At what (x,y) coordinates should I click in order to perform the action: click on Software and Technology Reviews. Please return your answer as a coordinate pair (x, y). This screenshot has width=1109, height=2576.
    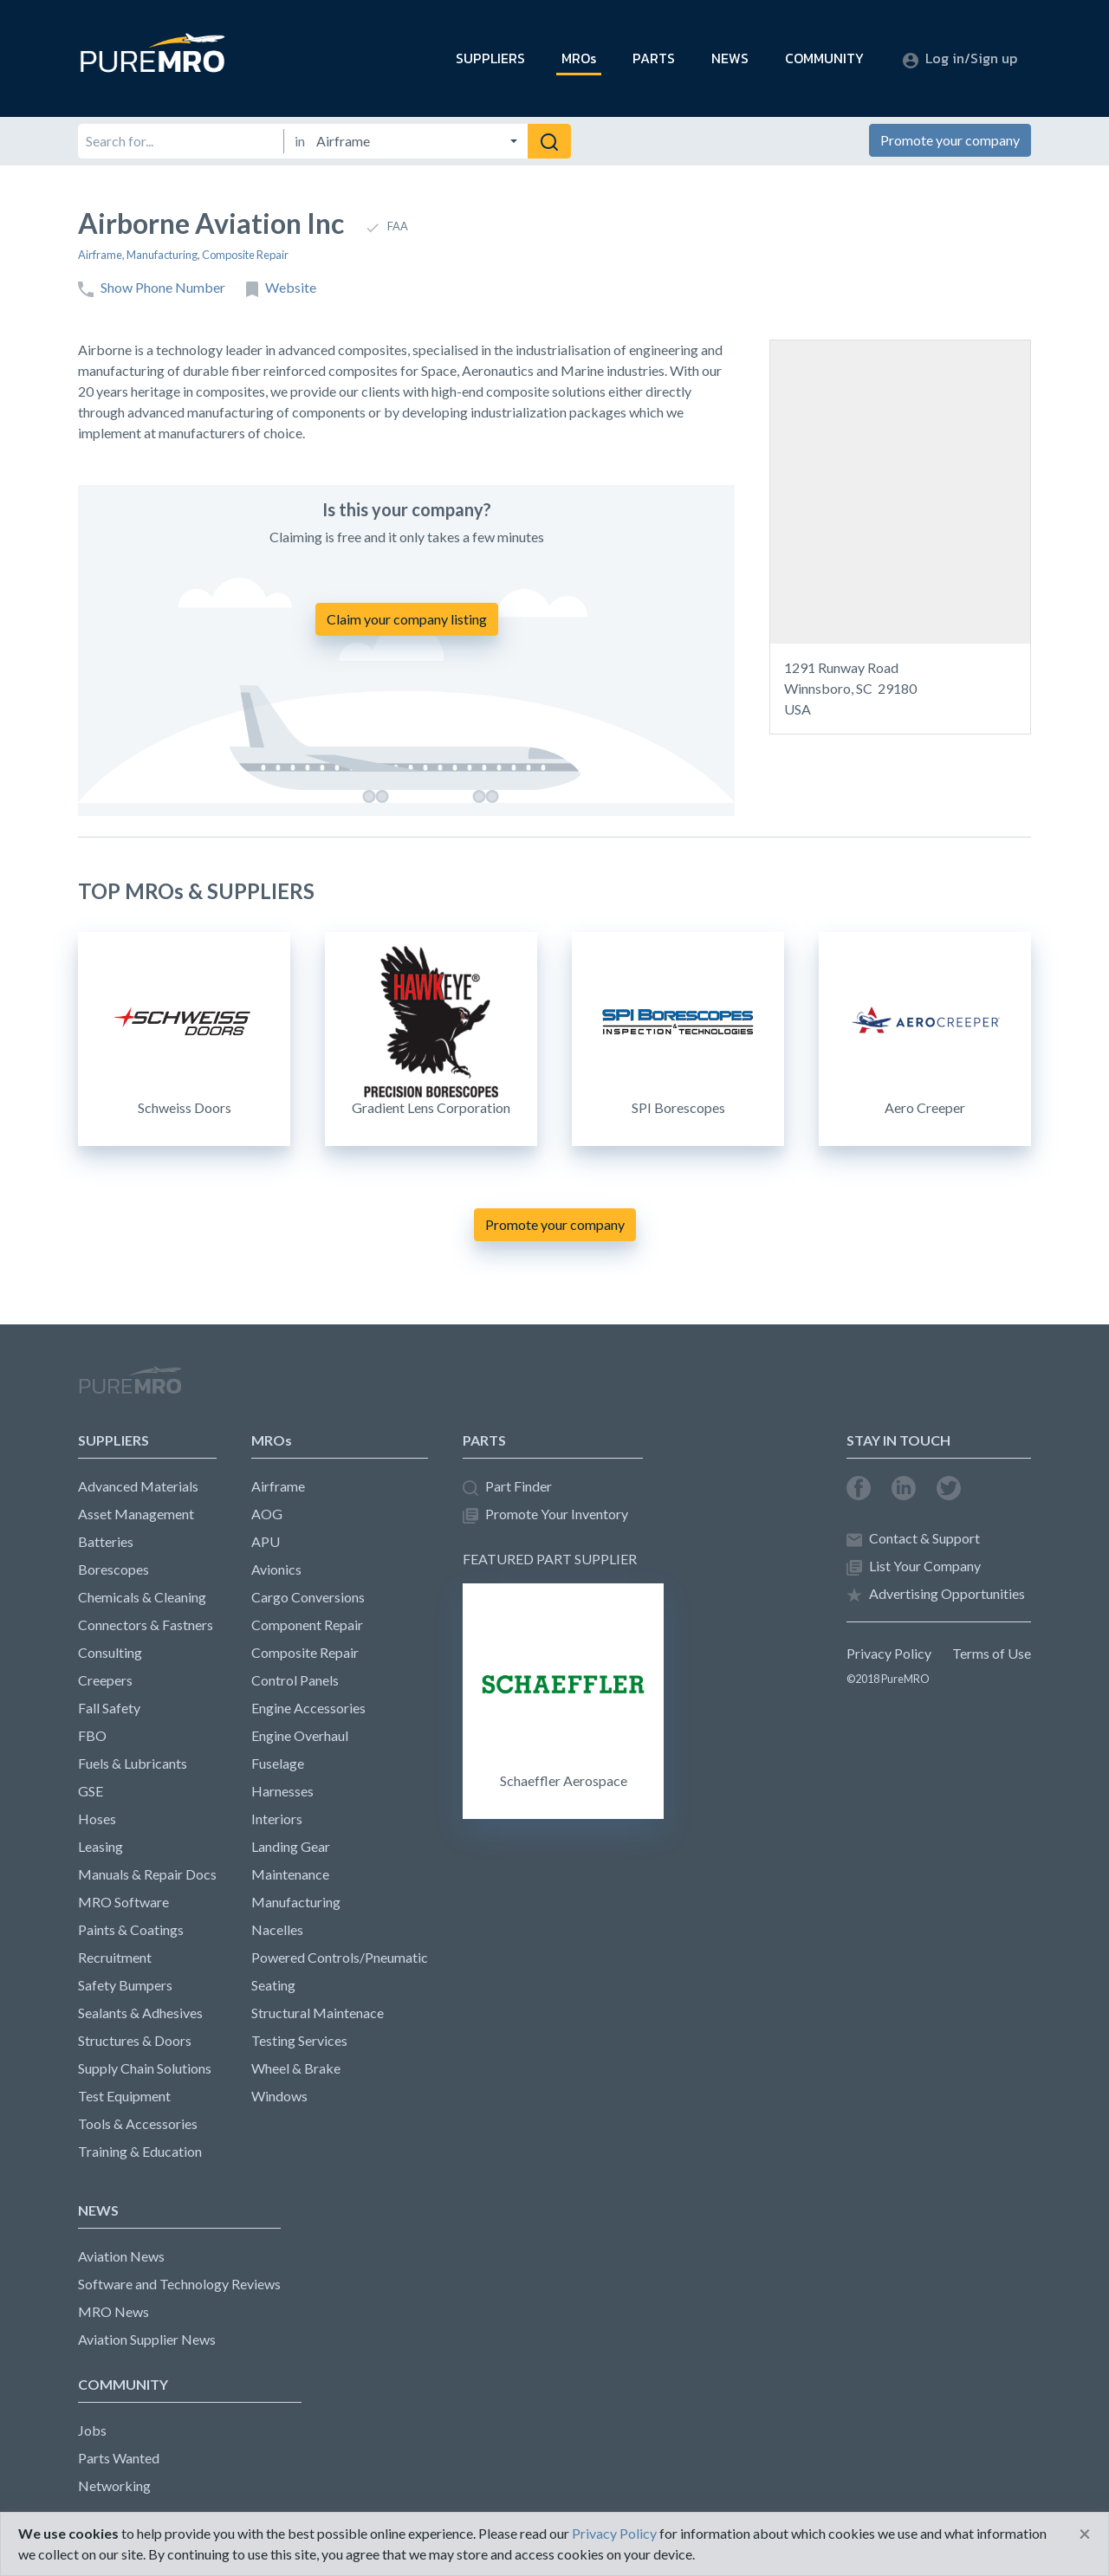
    Looking at the image, I should click on (179, 2283).